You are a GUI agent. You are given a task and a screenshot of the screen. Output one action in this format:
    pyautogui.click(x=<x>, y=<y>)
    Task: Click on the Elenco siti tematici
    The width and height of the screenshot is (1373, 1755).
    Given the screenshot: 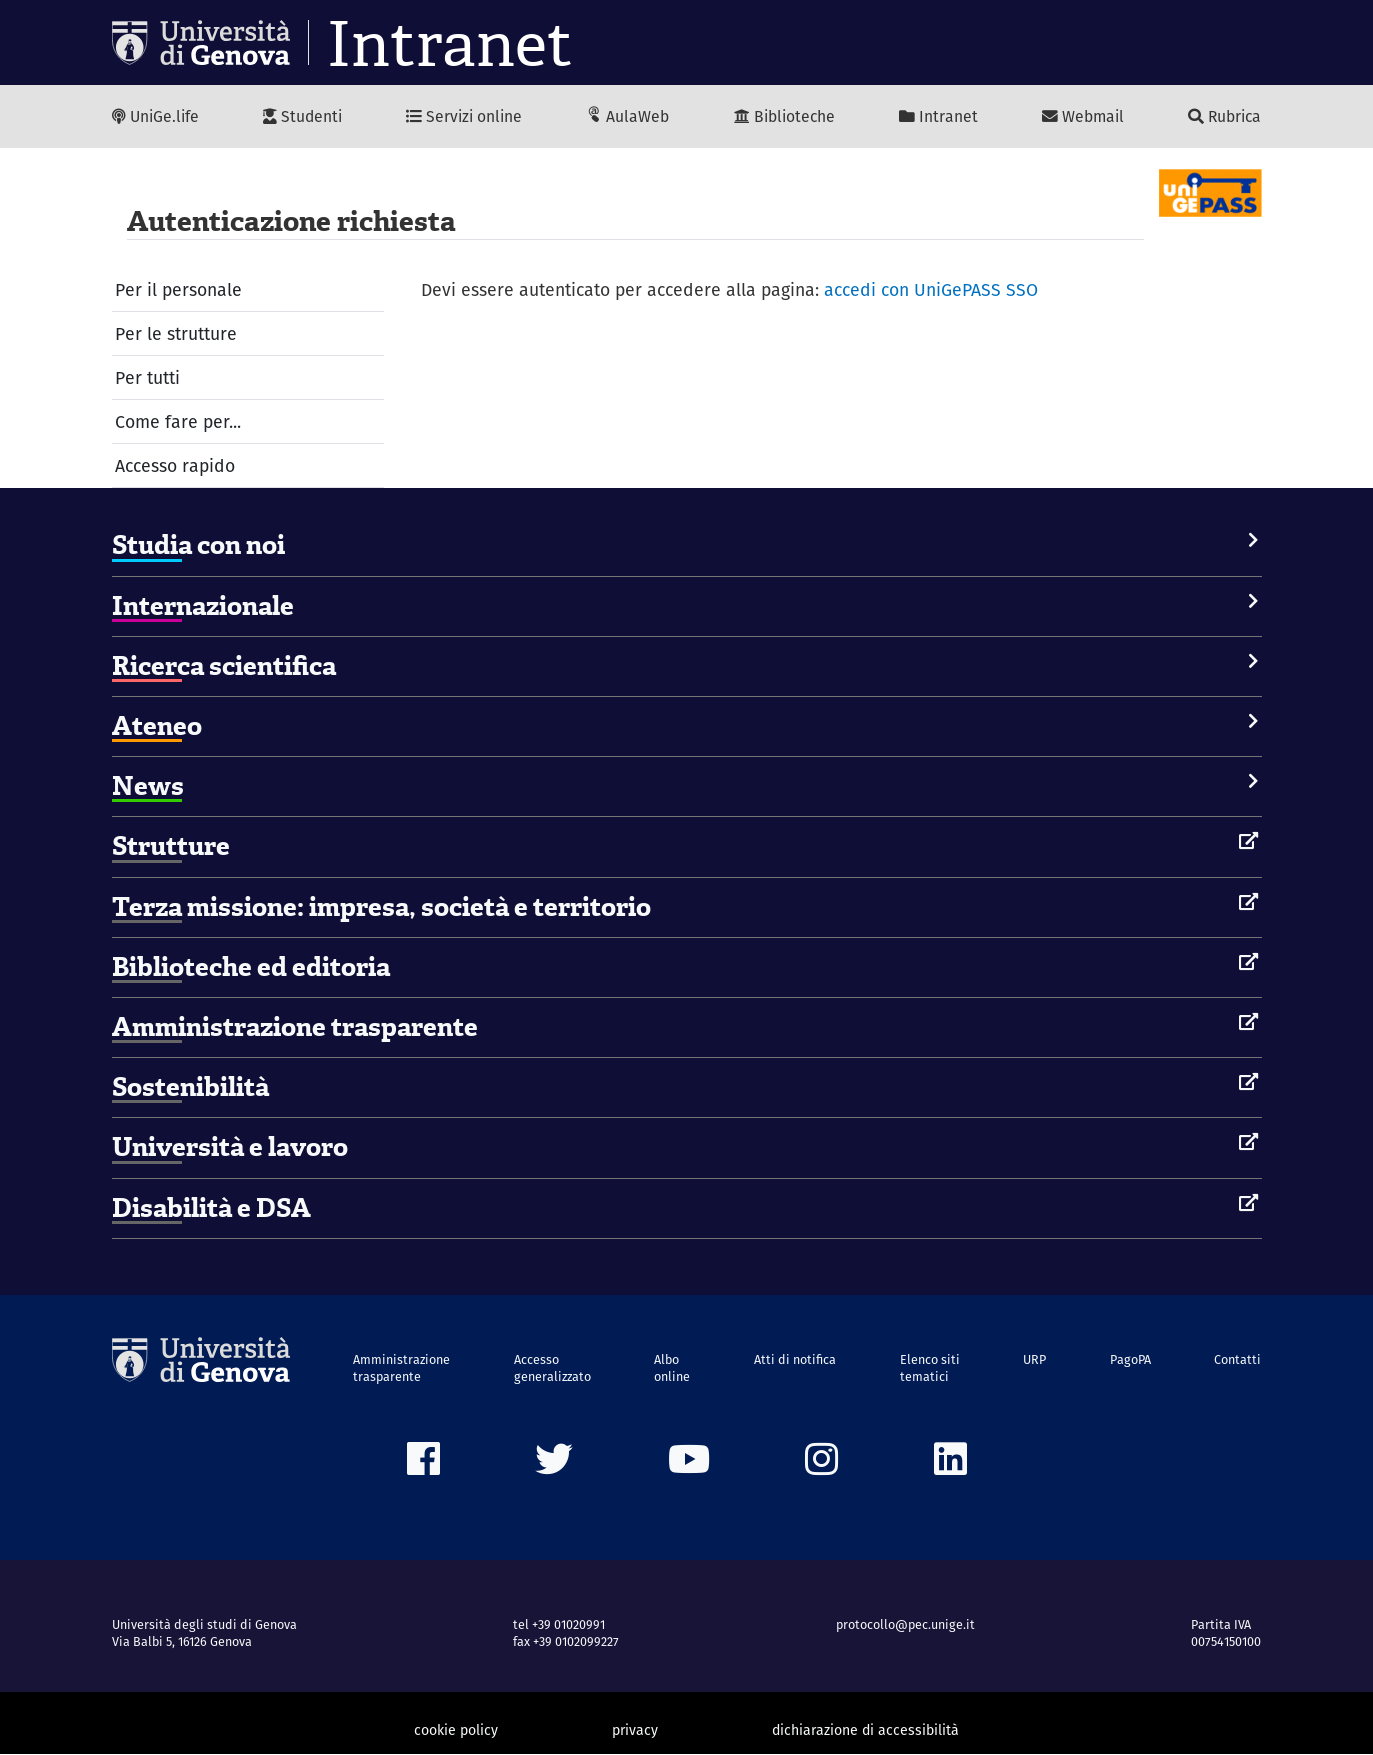 What is the action you would take?
    pyautogui.click(x=931, y=1368)
    